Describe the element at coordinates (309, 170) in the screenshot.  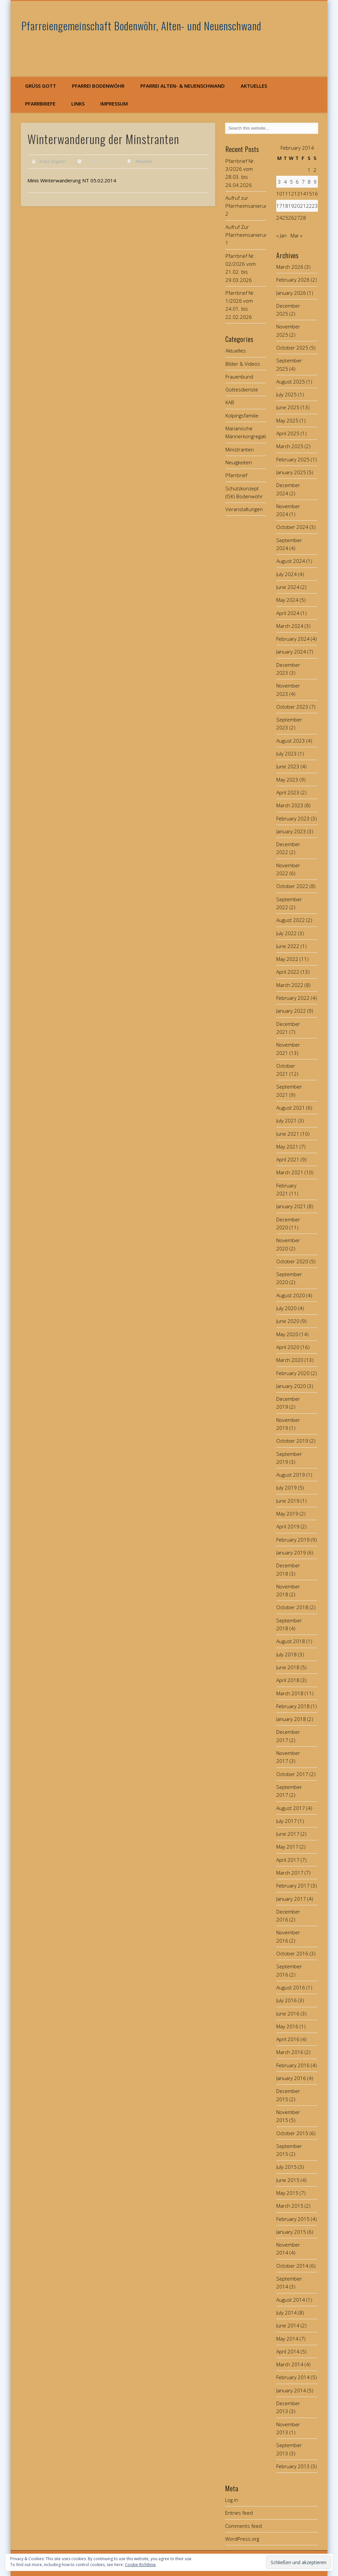
I see `1 [Posts published on February 1, 2014]` at that location.